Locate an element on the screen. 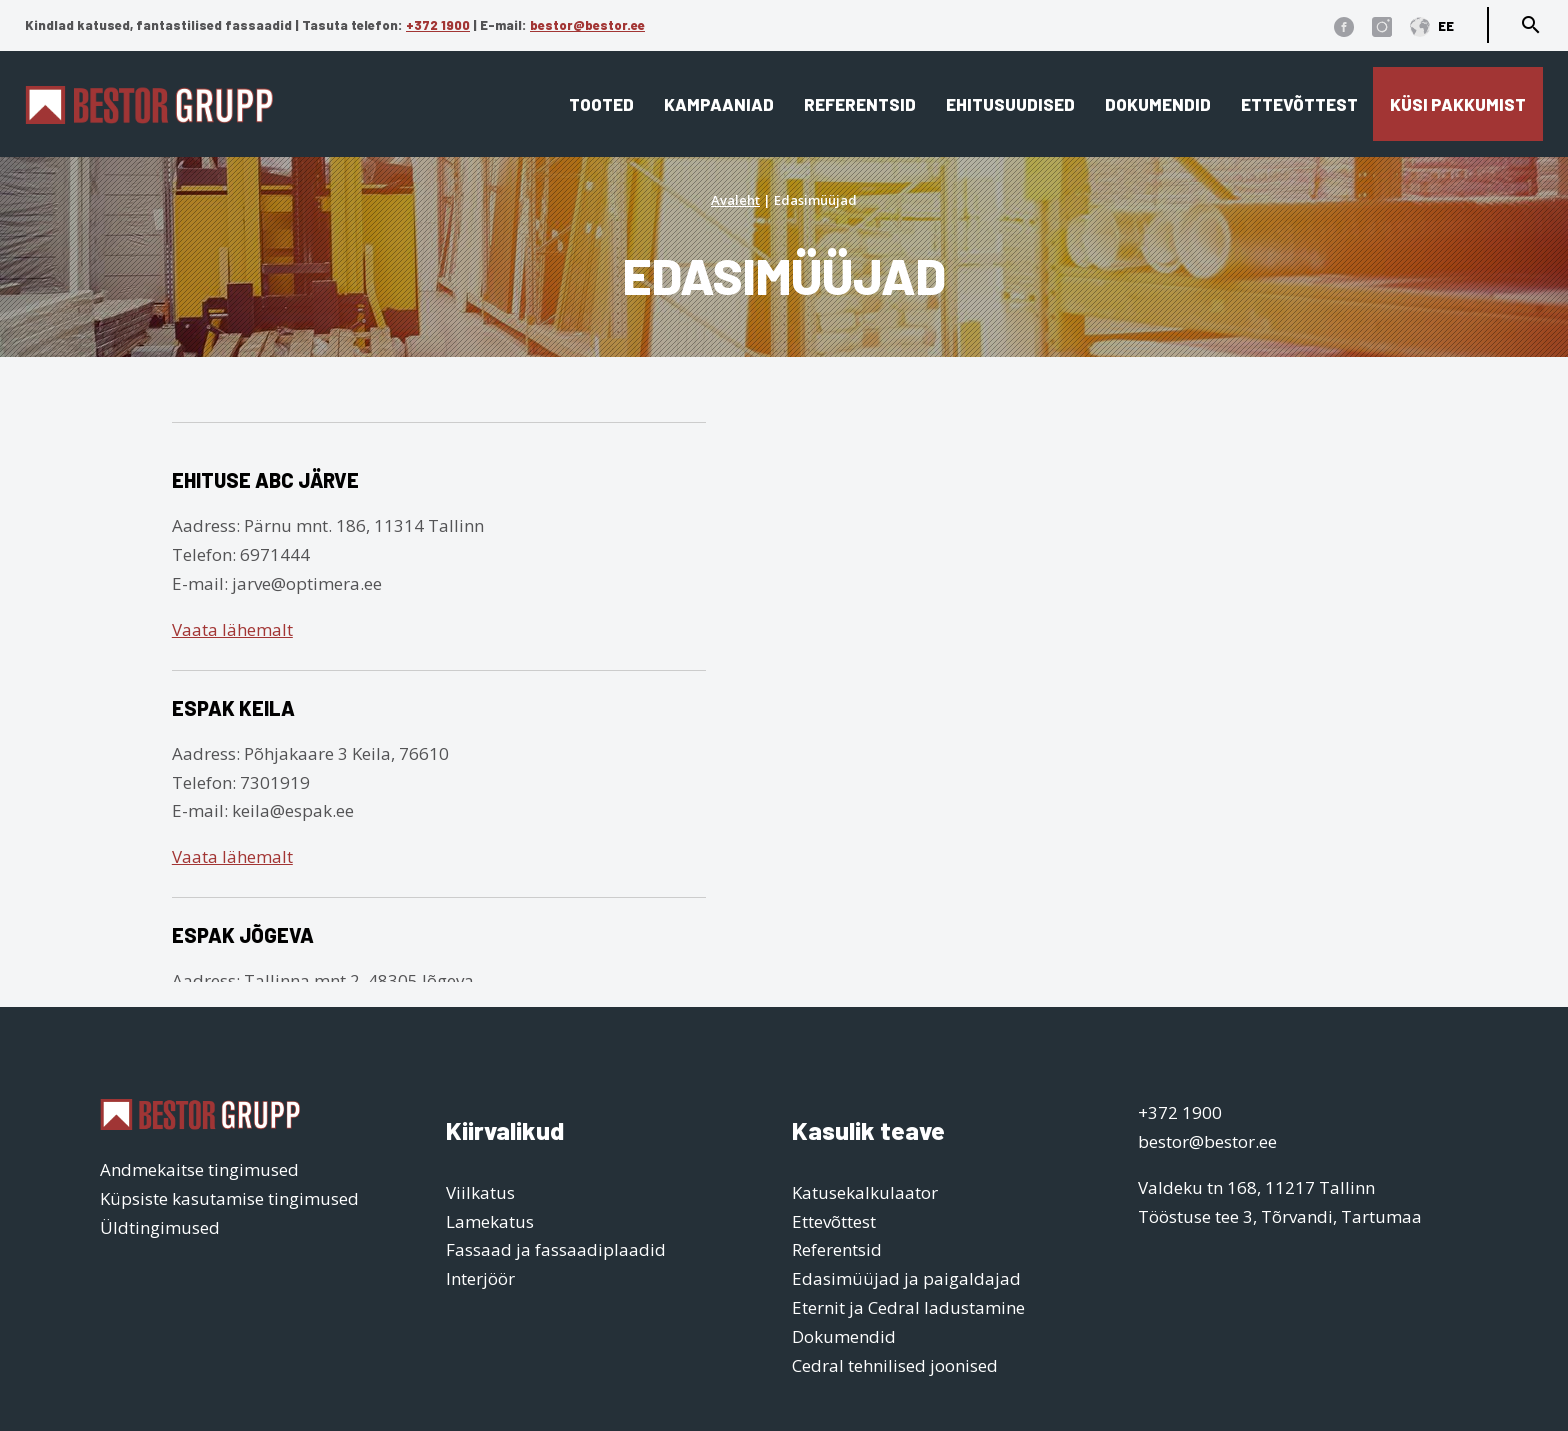 This screenshot has width=1568, height=1431. Eternit ja Cedral ladustamine is located at coordinates (908, 1307).